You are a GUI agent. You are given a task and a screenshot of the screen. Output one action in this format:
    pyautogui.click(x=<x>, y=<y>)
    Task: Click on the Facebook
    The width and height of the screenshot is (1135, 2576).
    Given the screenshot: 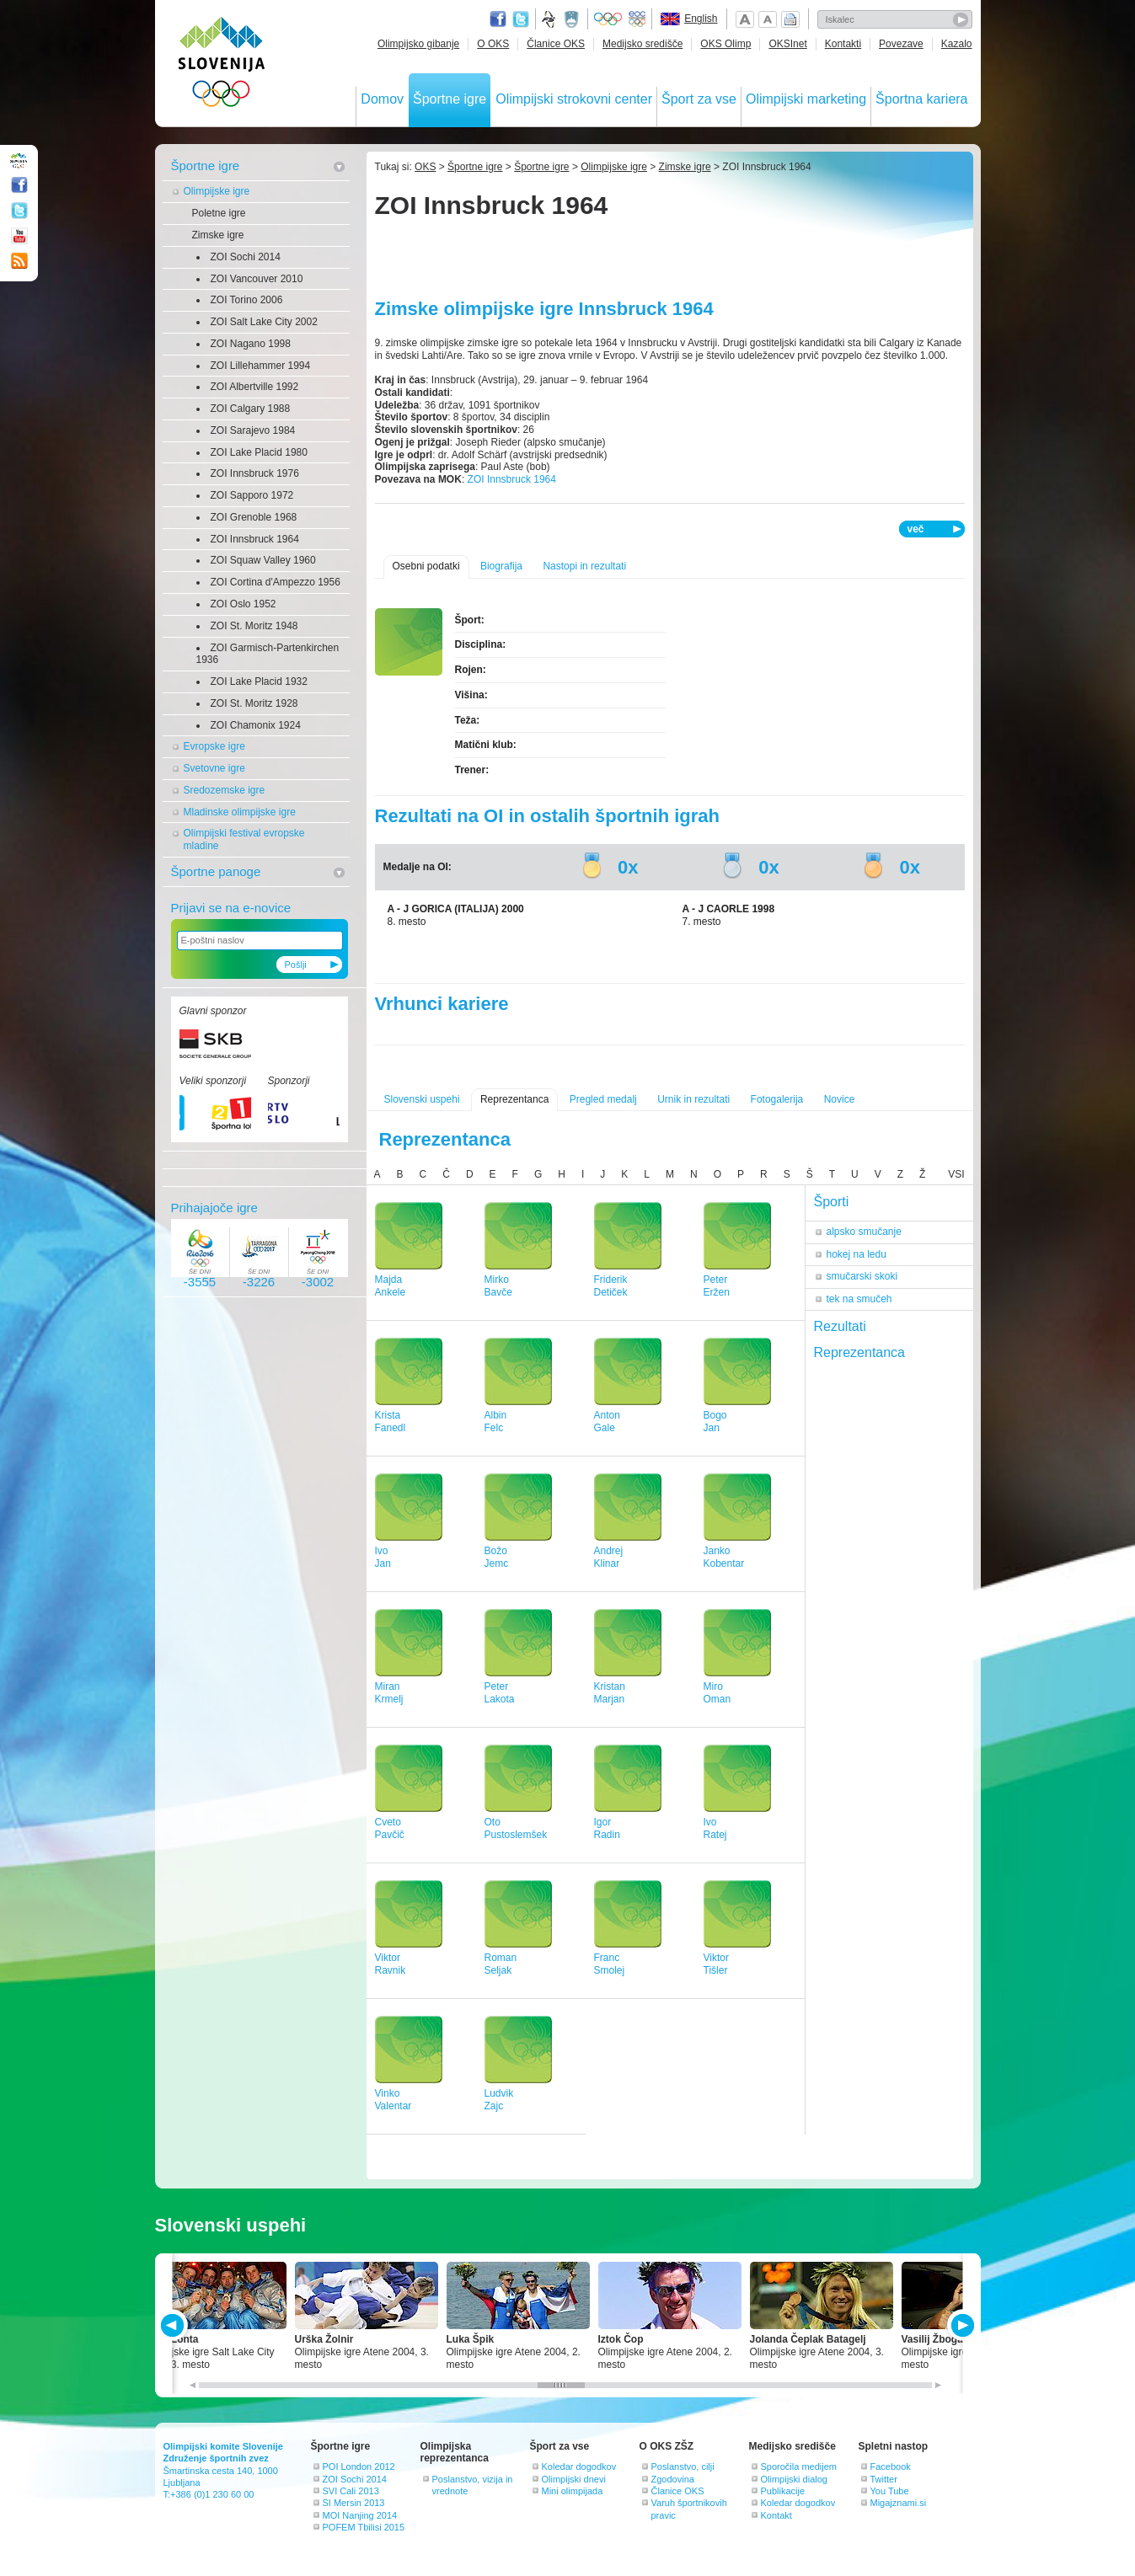 What is the action you would take?
    pyautogui.click(x=890, y=2466)
    